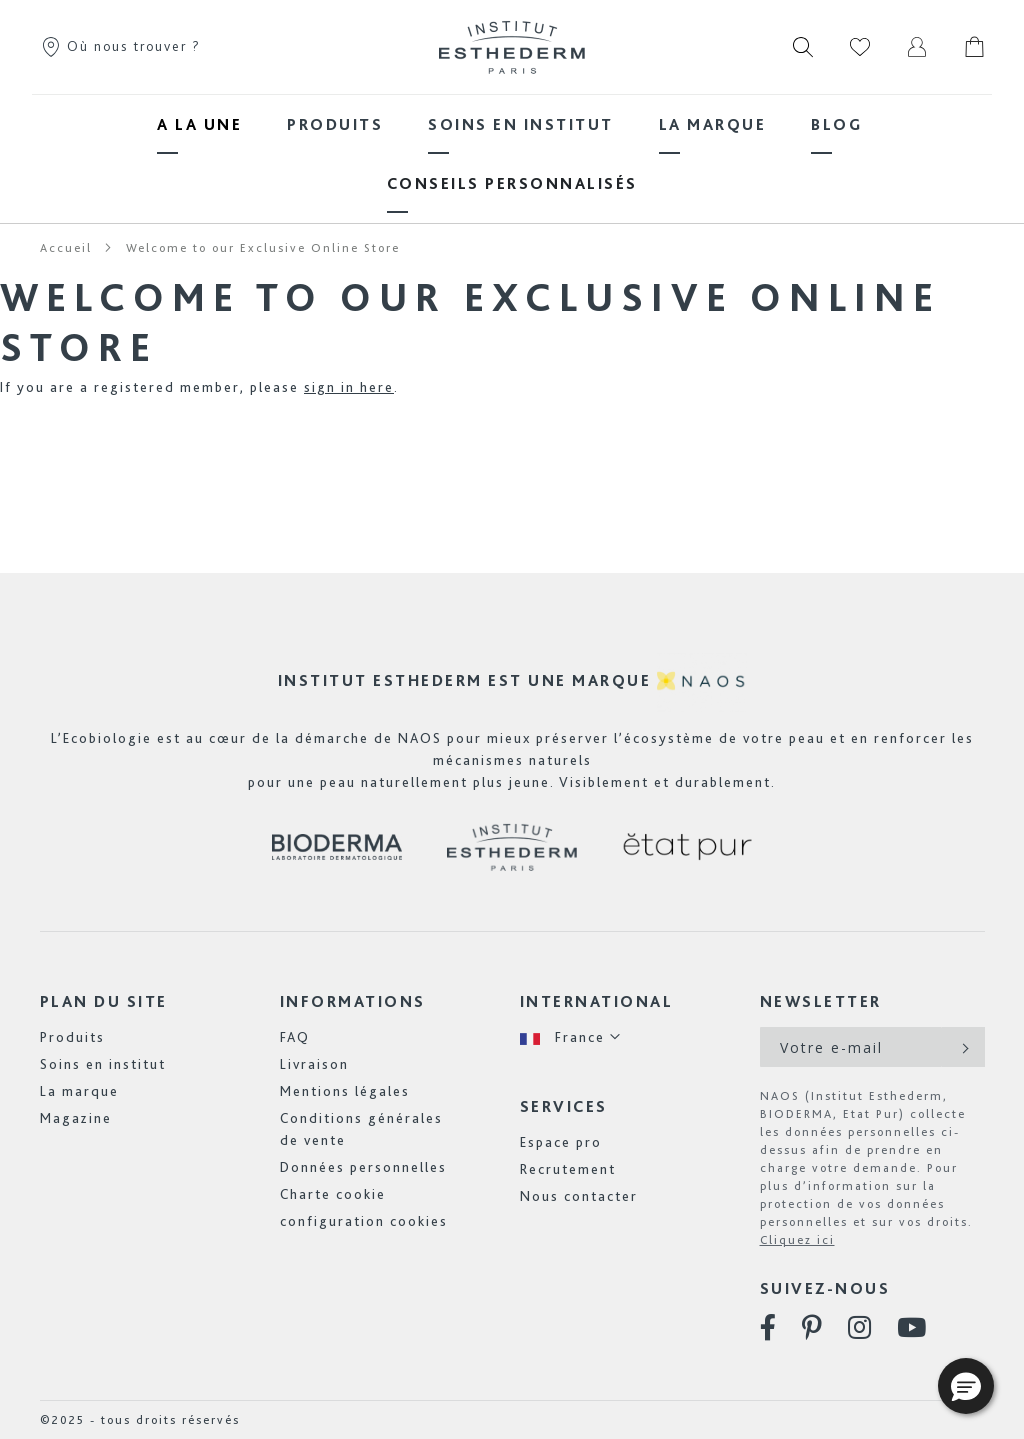 The height and width of the screenshot is (1439, 1024). I want to click on Mentions légales, so click(345, 1091).